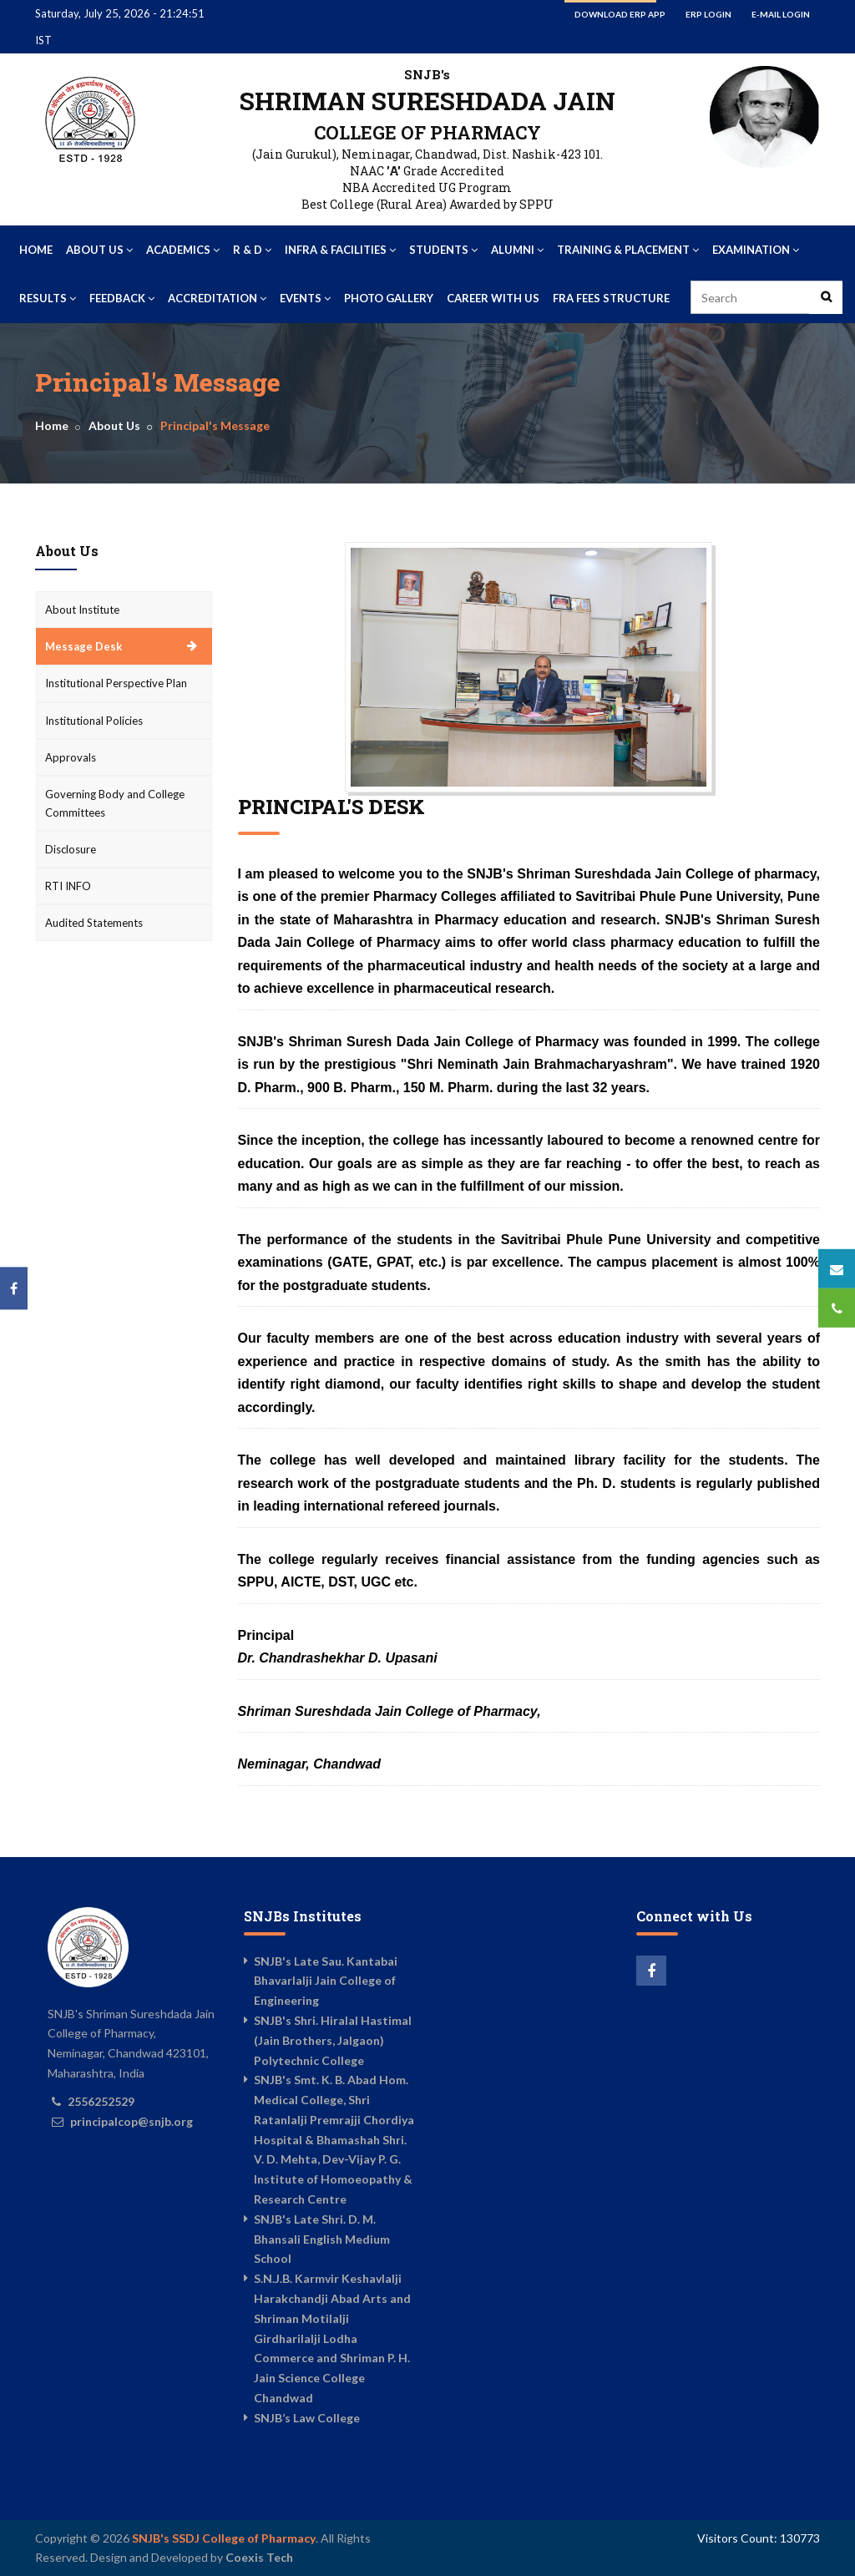 This screenshot has height=2576, width=855. I want to click on SNJB's Late Sau. Kantabai Bhavarlalji Jain College of Engineering, so click(325, 1981).